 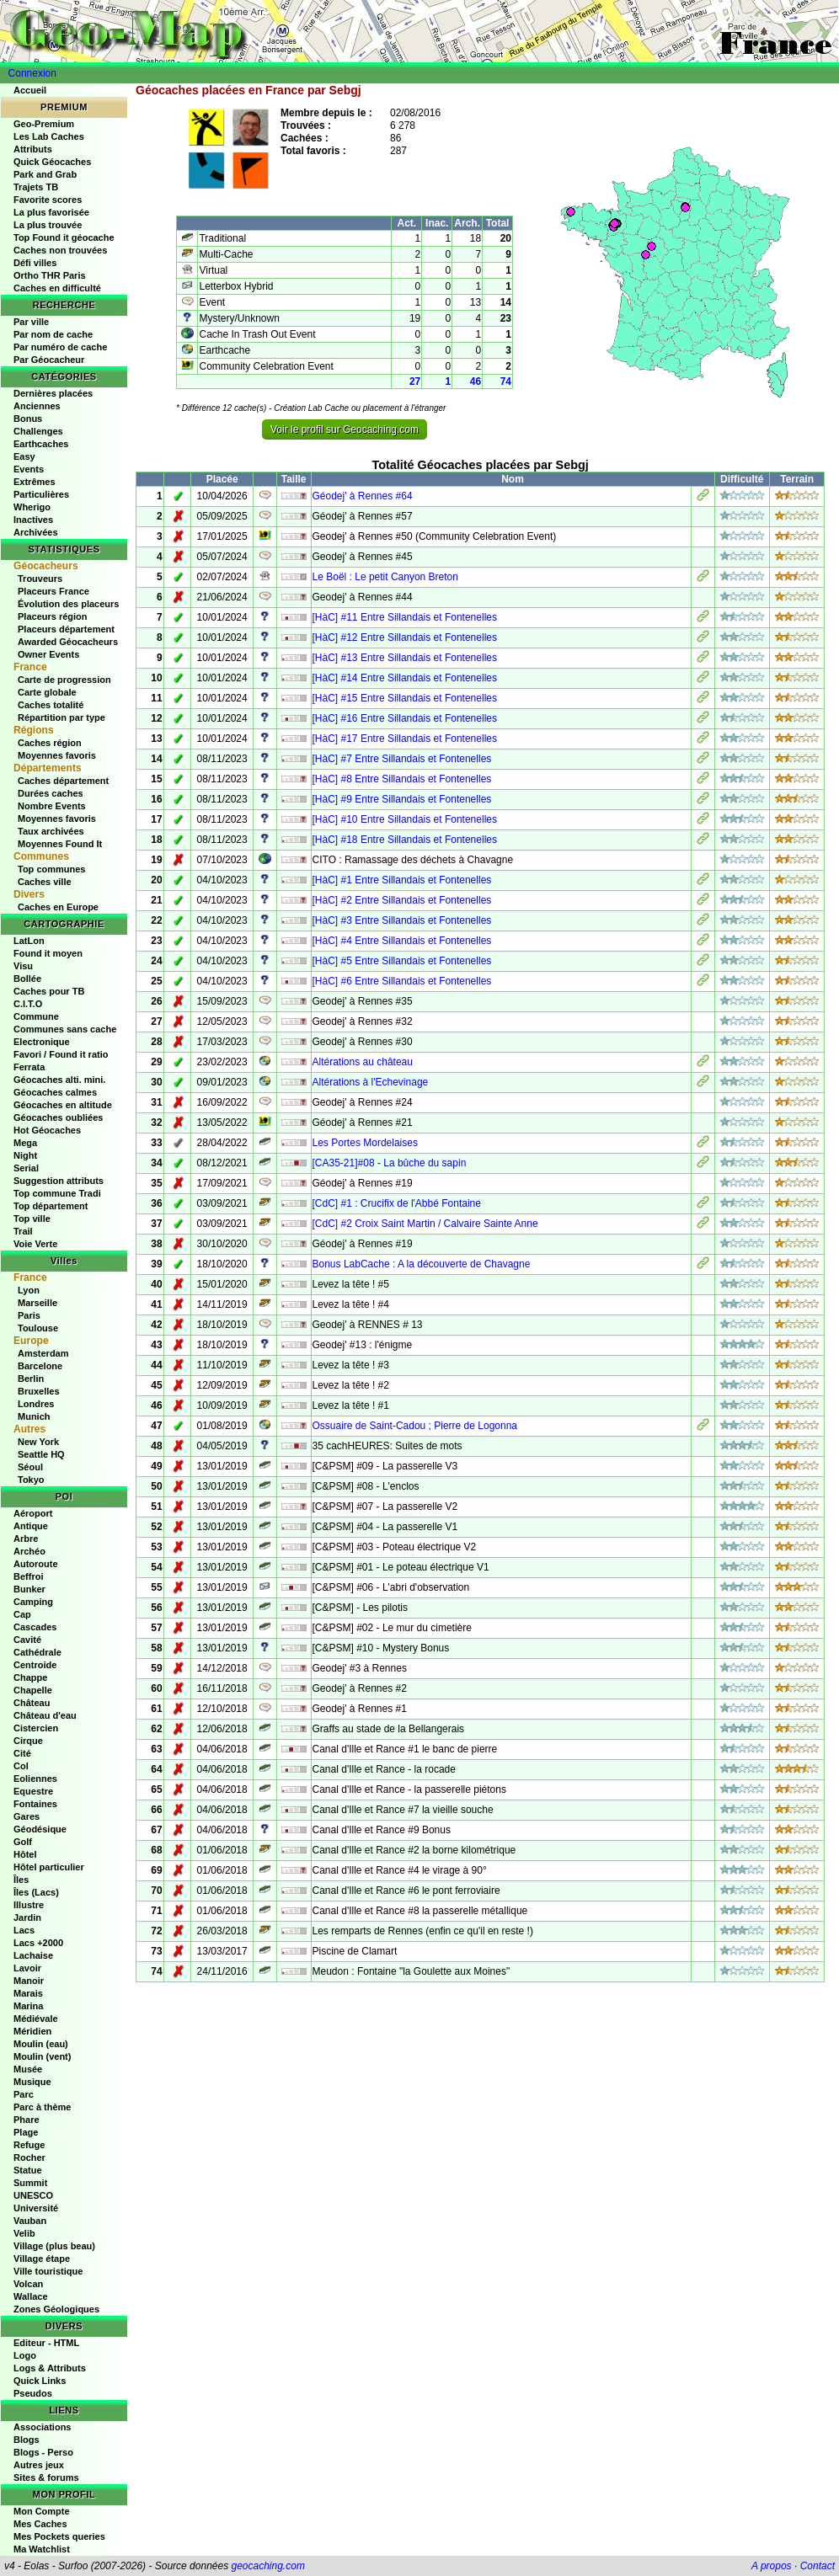 I want to click on [HàC] #18 Entre Sillandais et Fontenelles, so click(x=405, y=839).